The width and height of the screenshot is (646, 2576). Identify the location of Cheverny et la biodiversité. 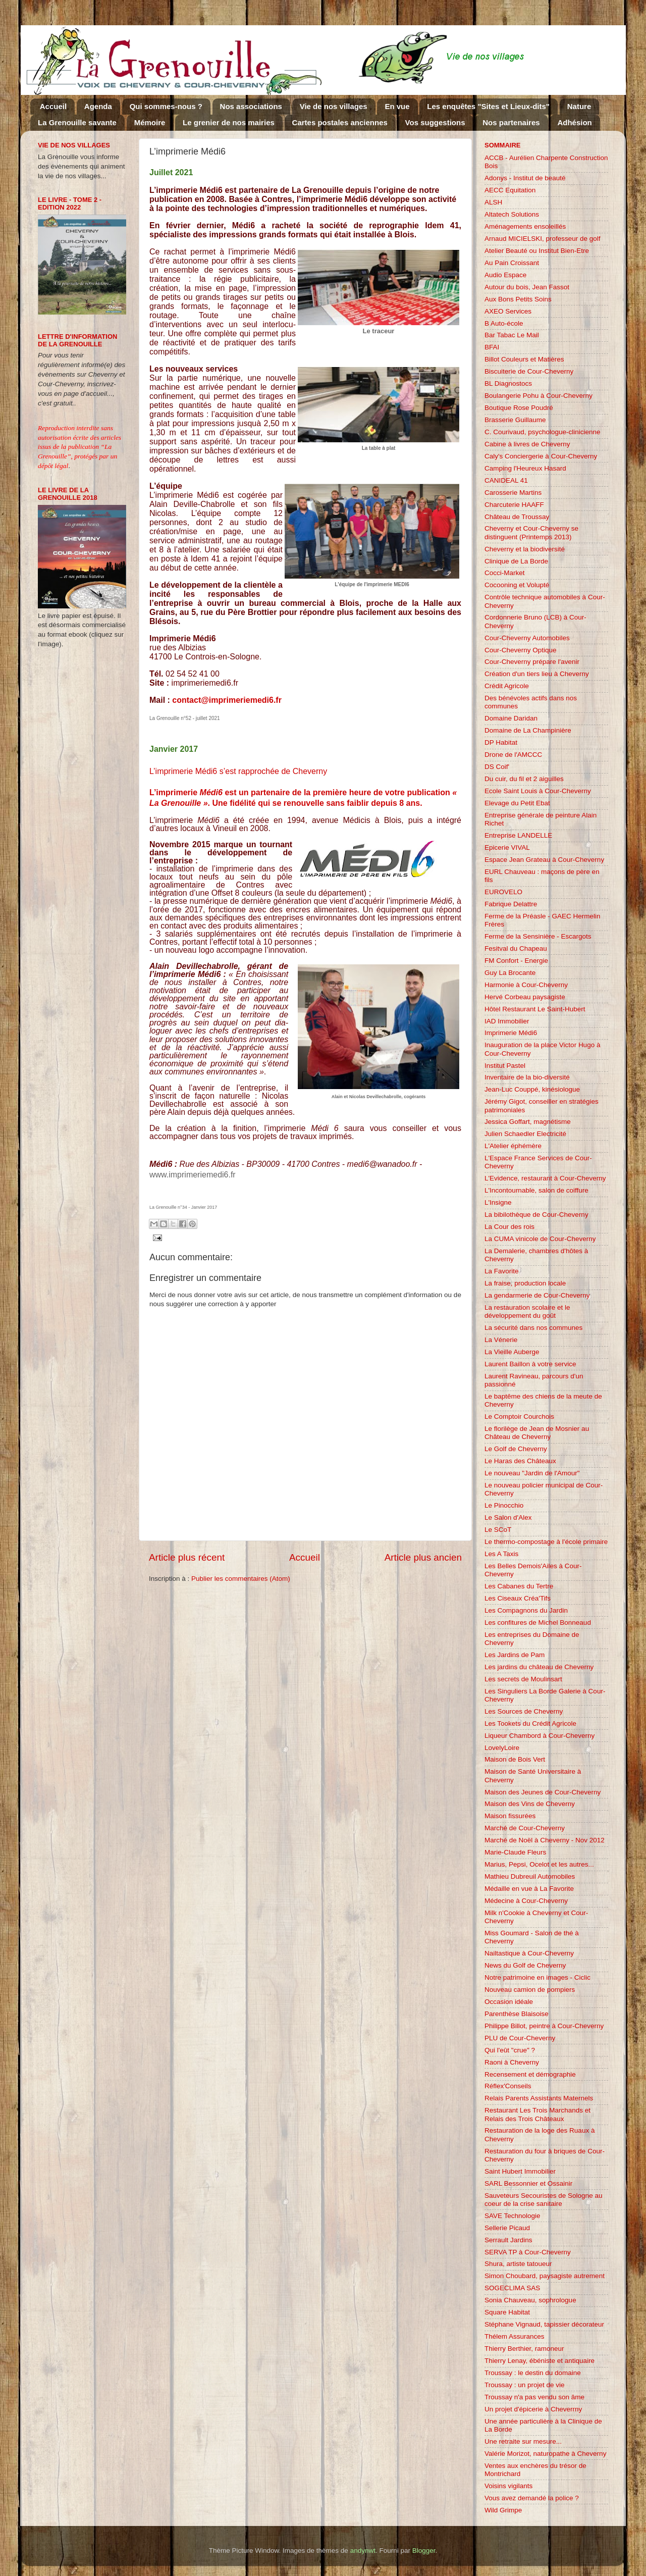
(524, 549).